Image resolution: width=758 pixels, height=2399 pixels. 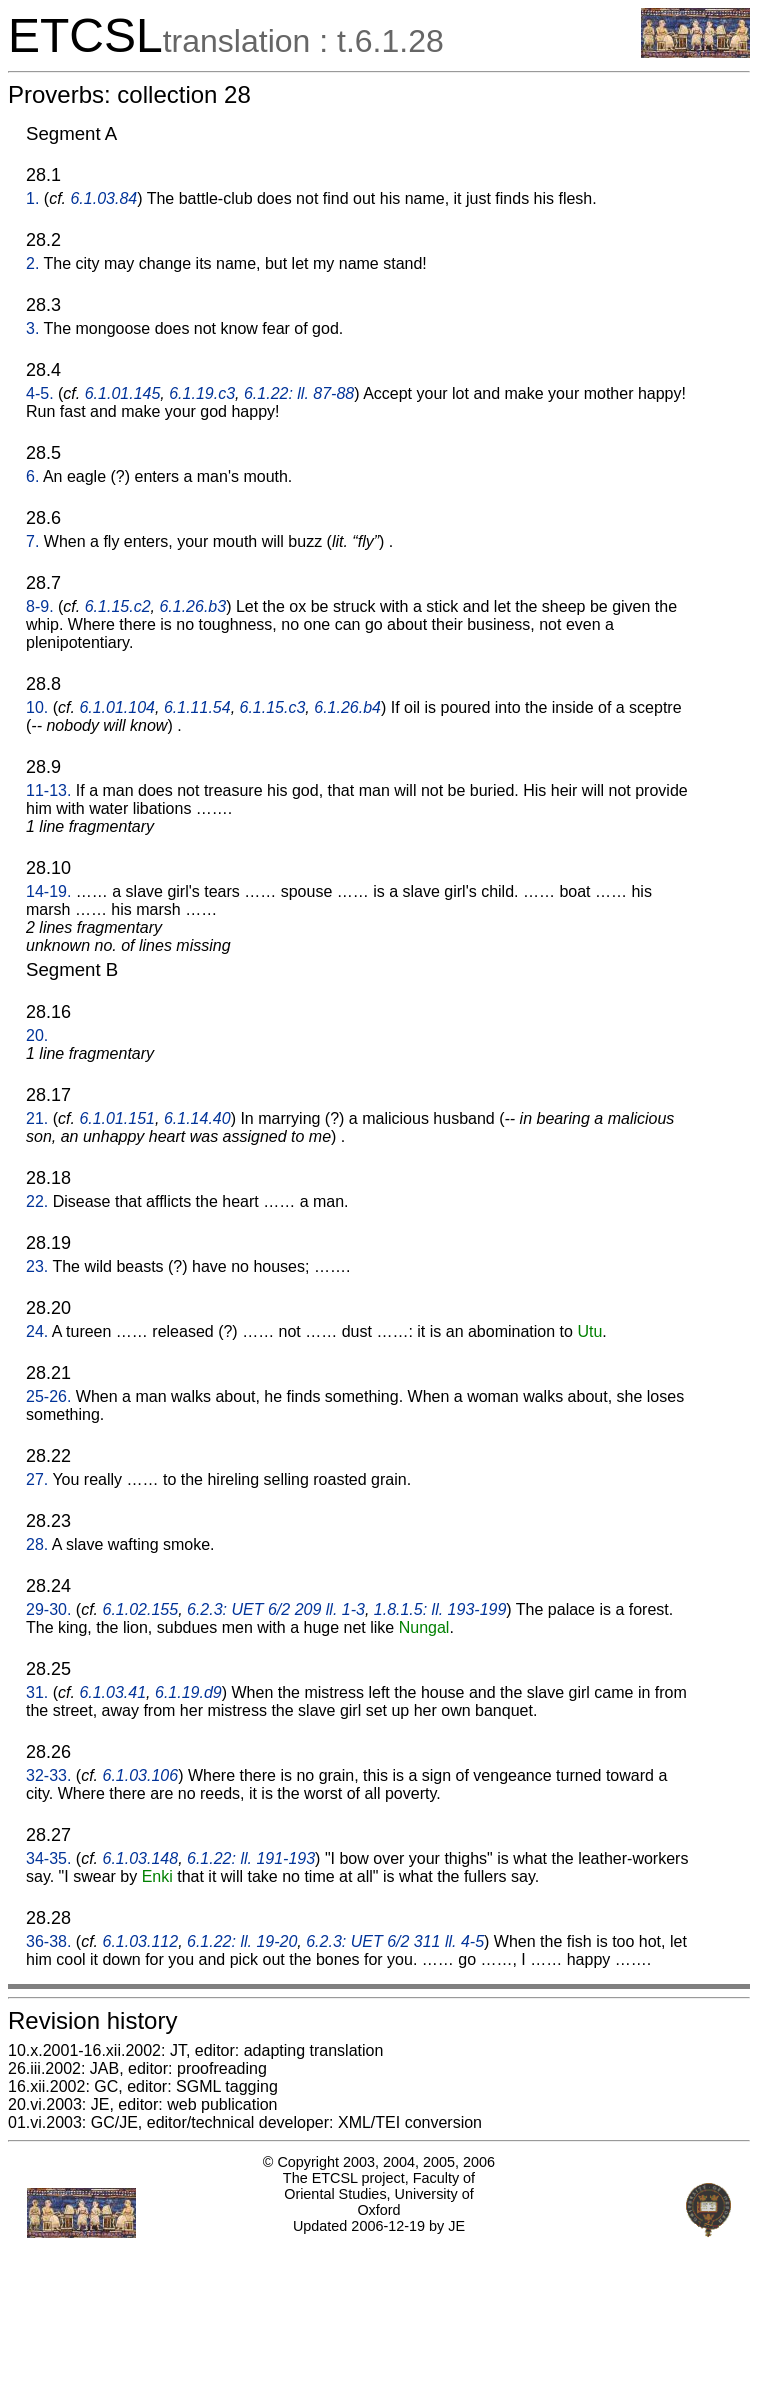 I want to click on 6.1.03.41, so click(x=112, y=1692).